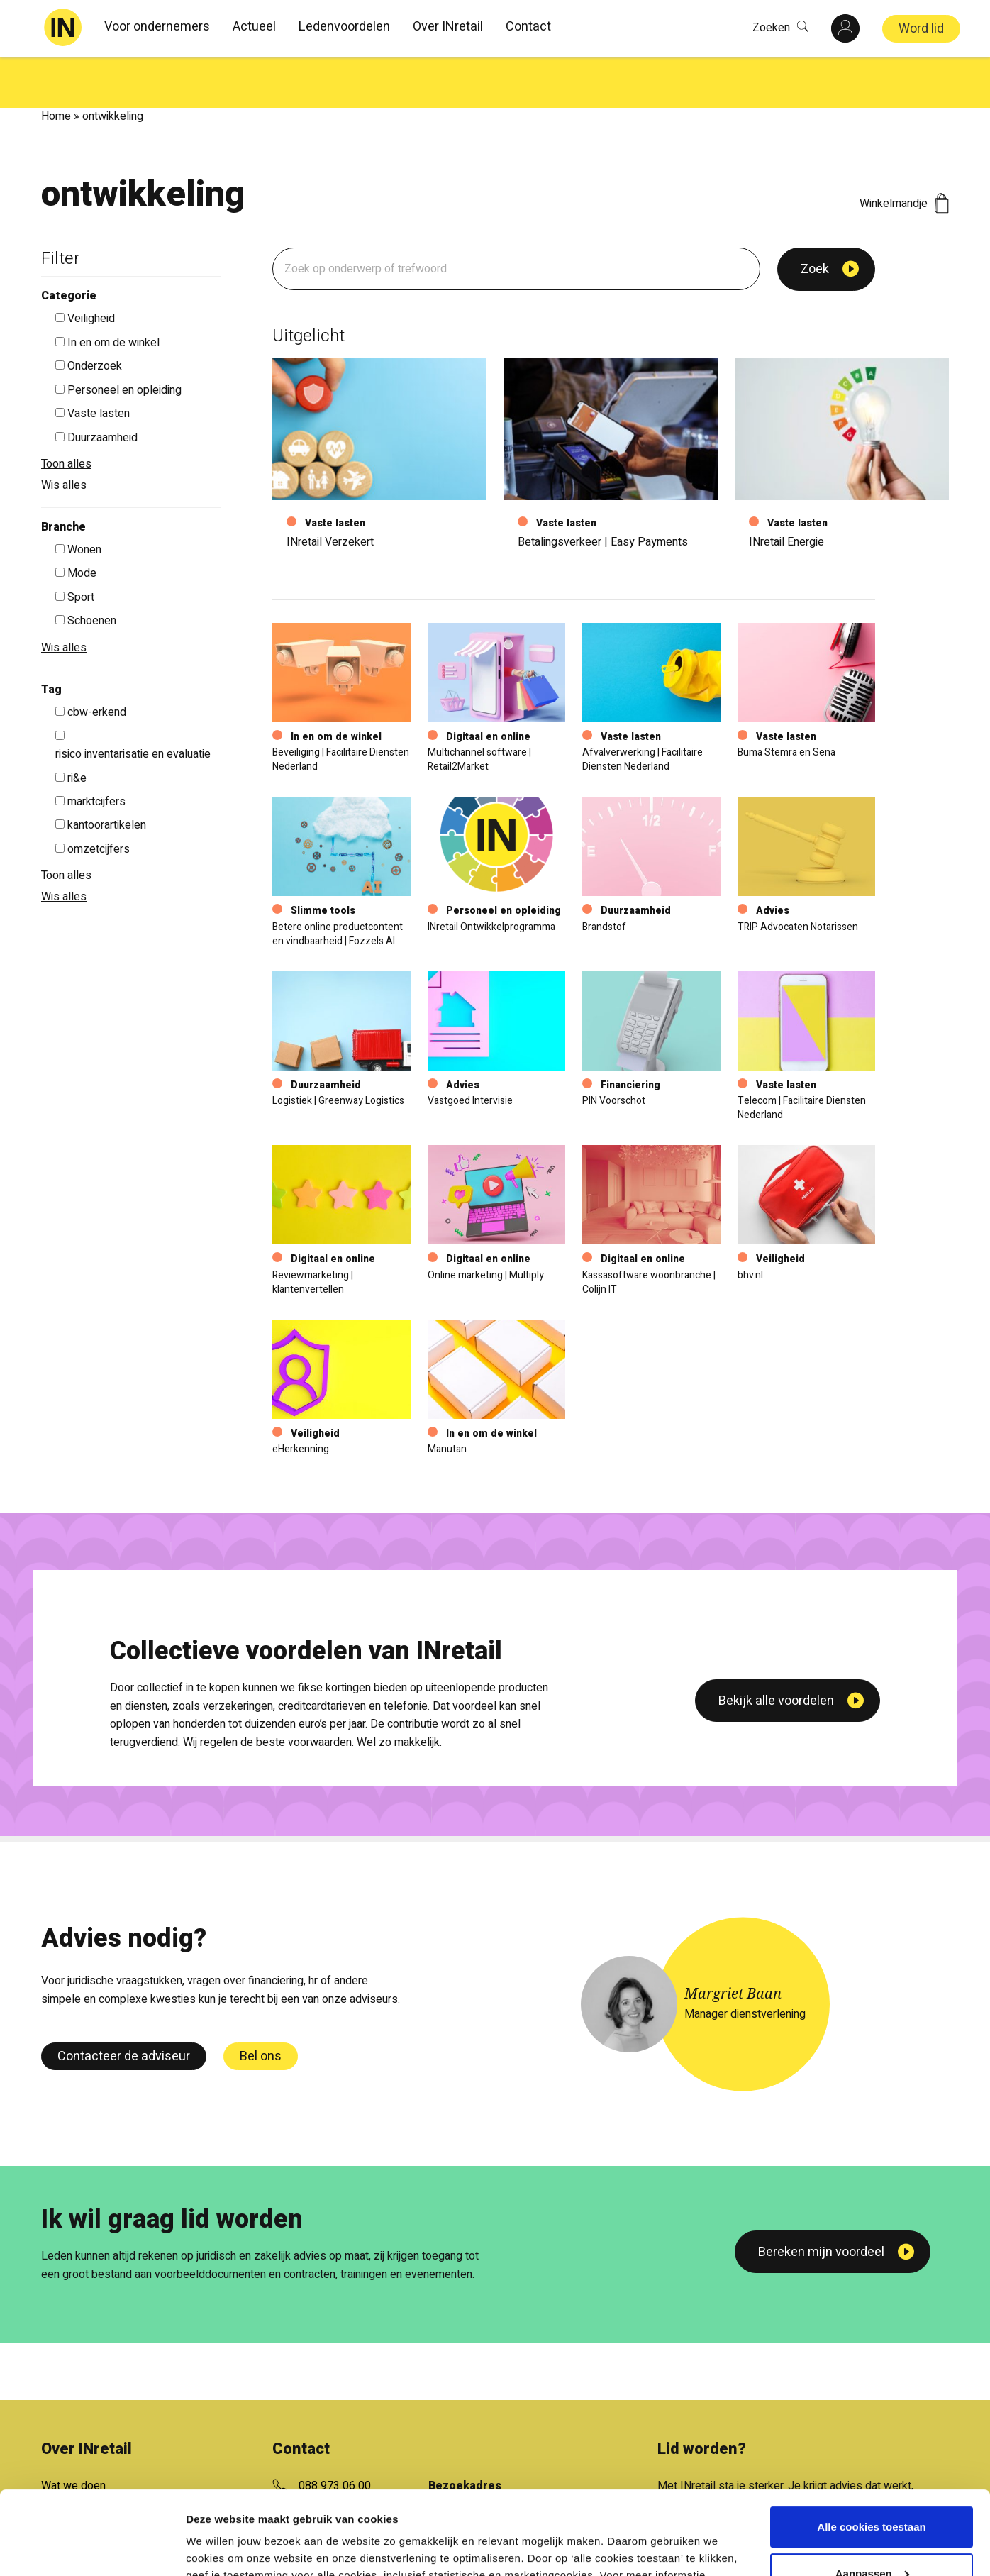 Image resolution: width=990 pixels, height=2576 pixels. Describe the element at coordinates (254, 26) in the screenshot. I see `Actueel` at that location.